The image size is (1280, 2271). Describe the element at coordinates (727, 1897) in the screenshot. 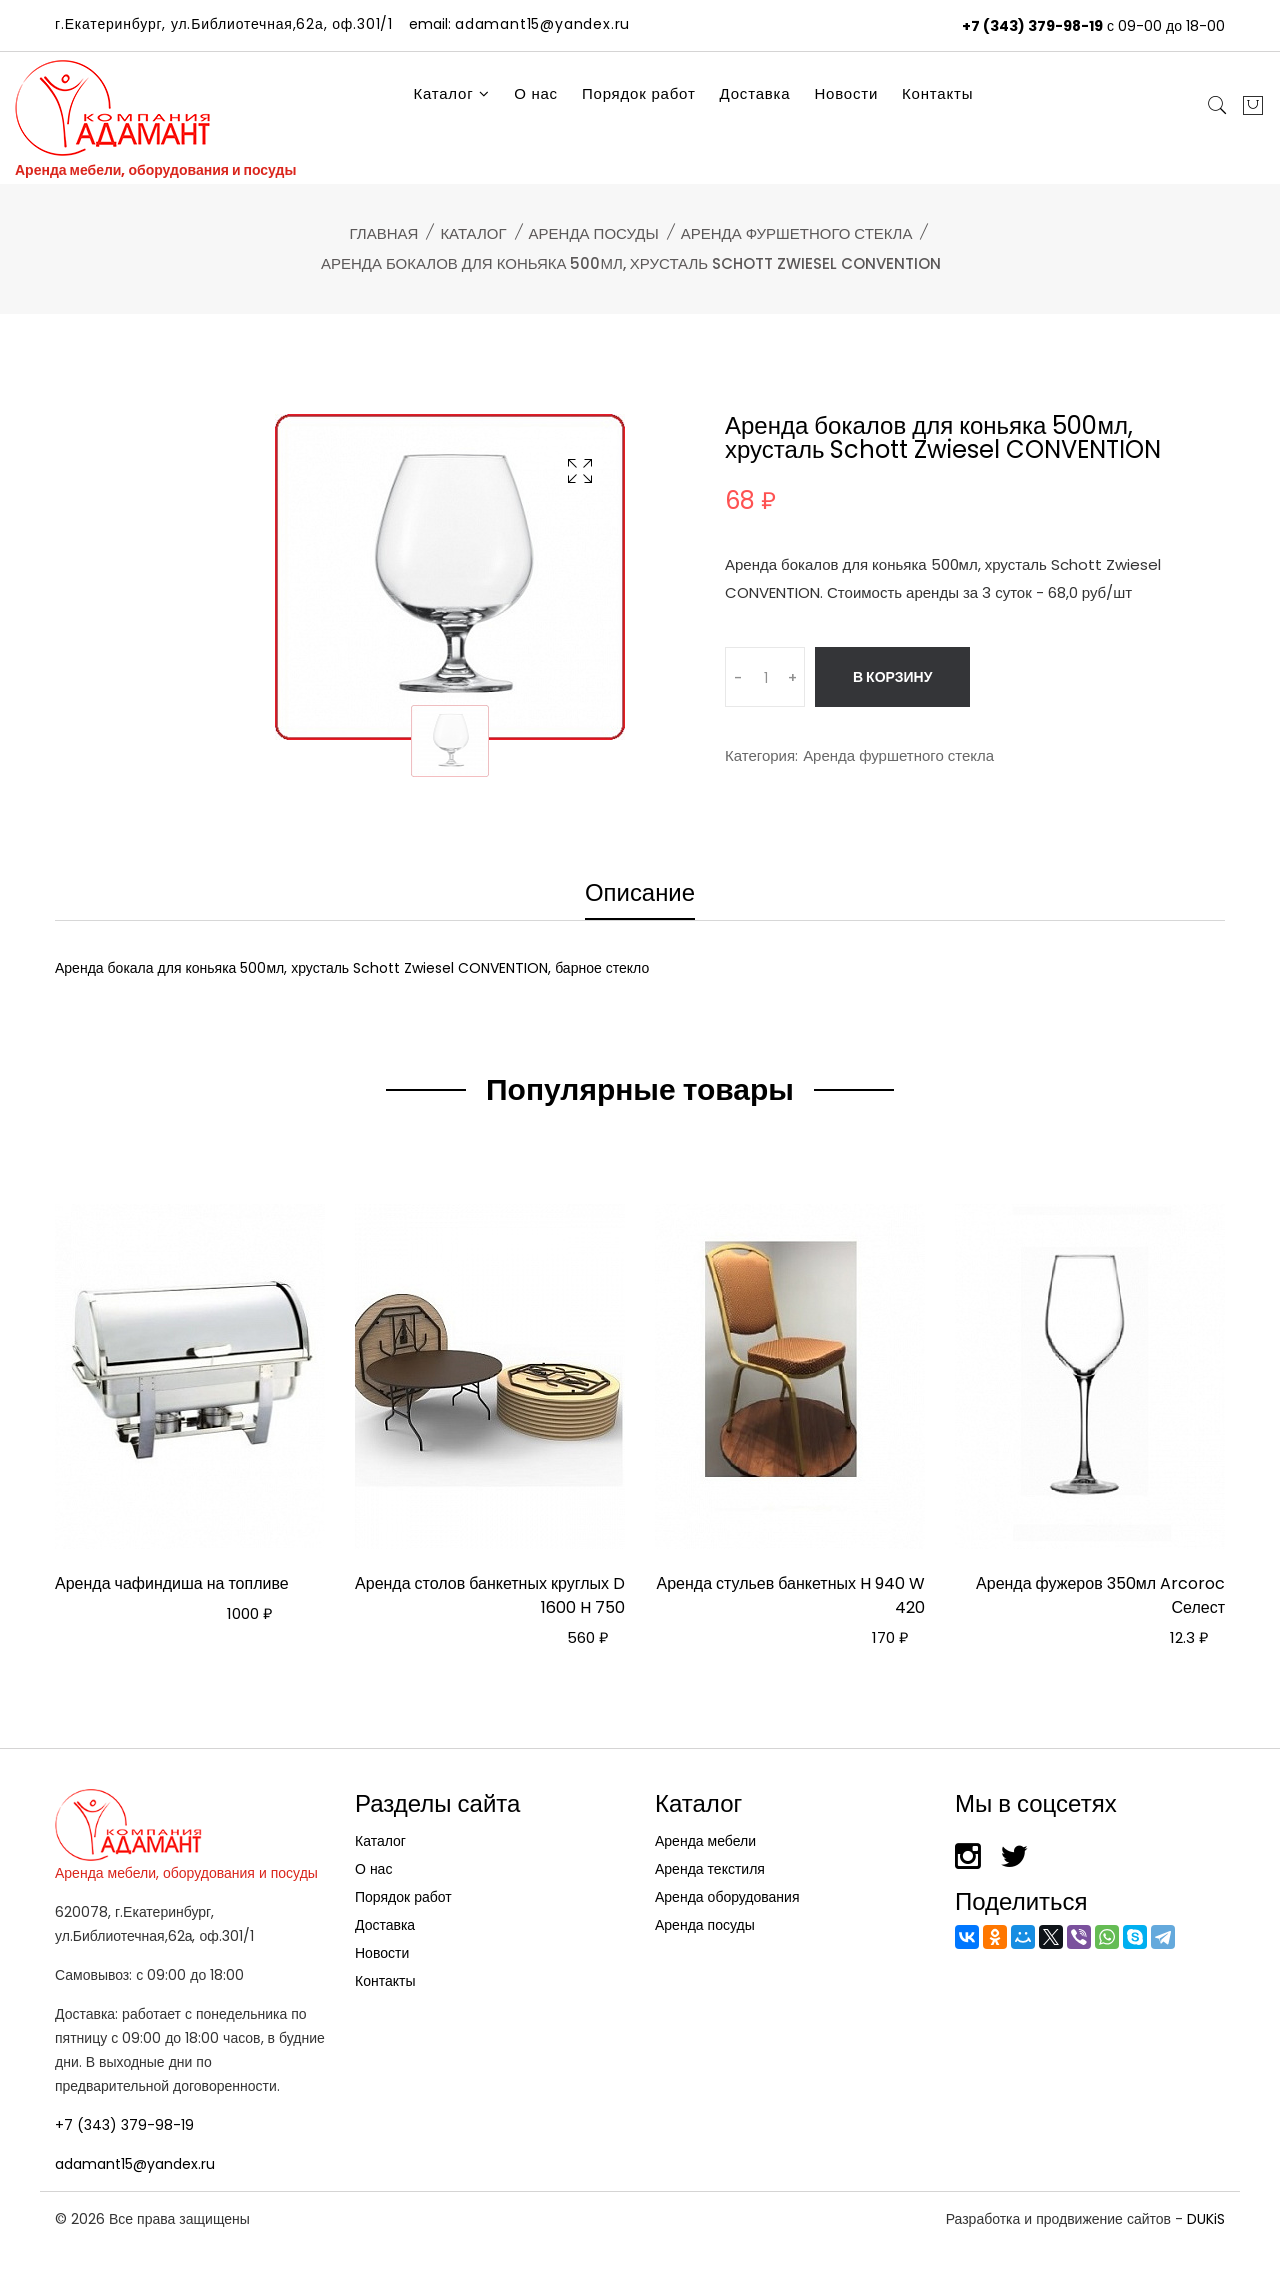

I see `Аренда оборудования` at that location.